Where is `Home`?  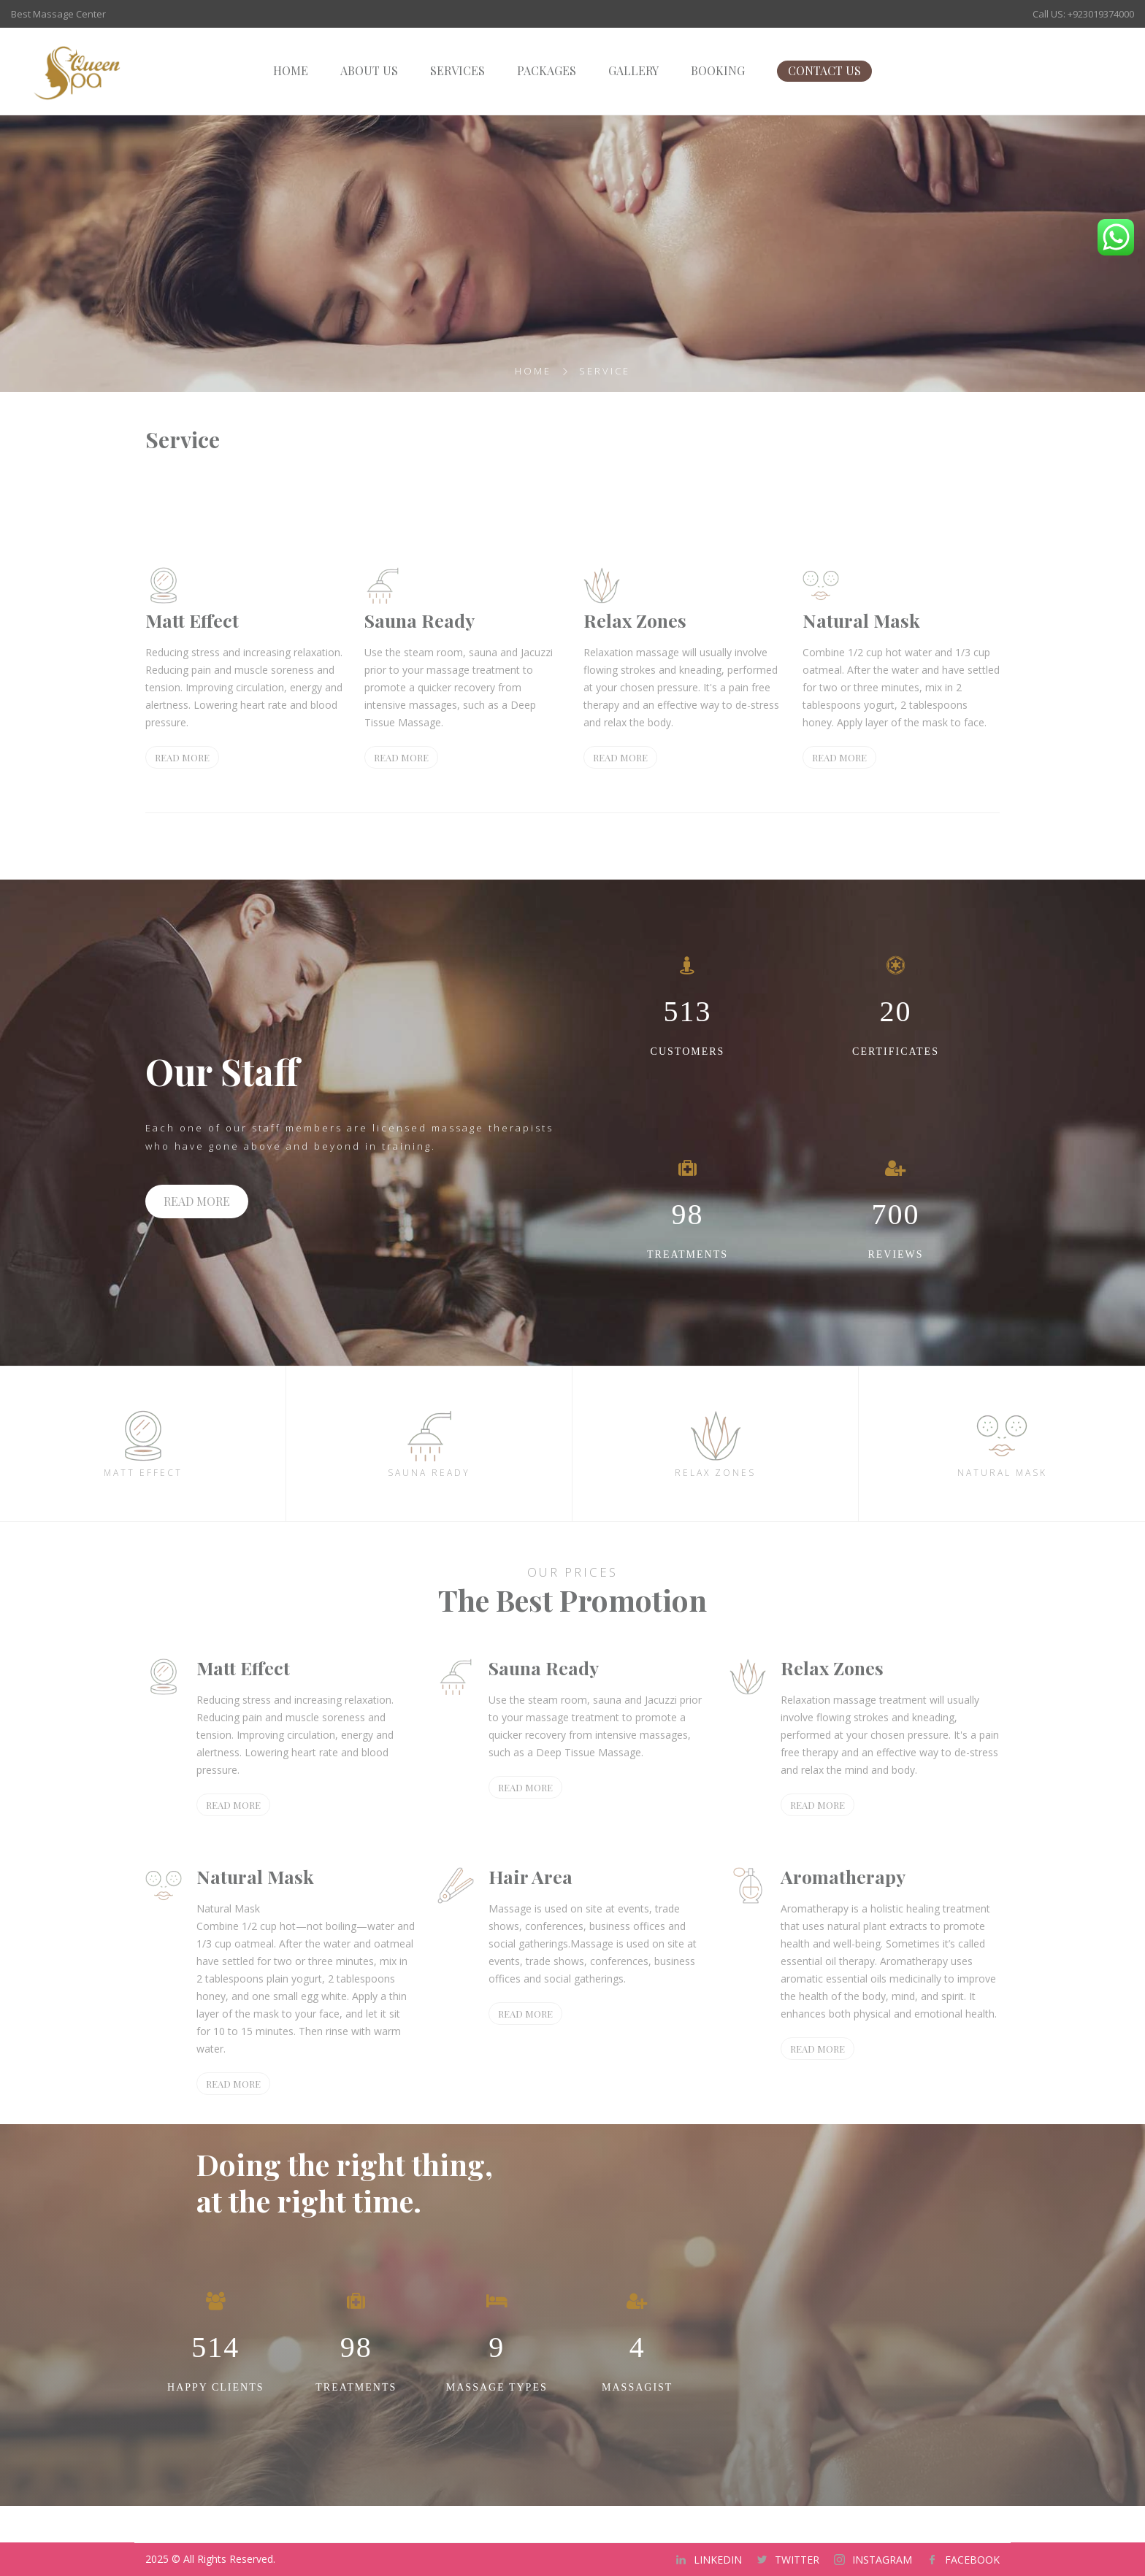
Home is located at coordinates (533, 370).